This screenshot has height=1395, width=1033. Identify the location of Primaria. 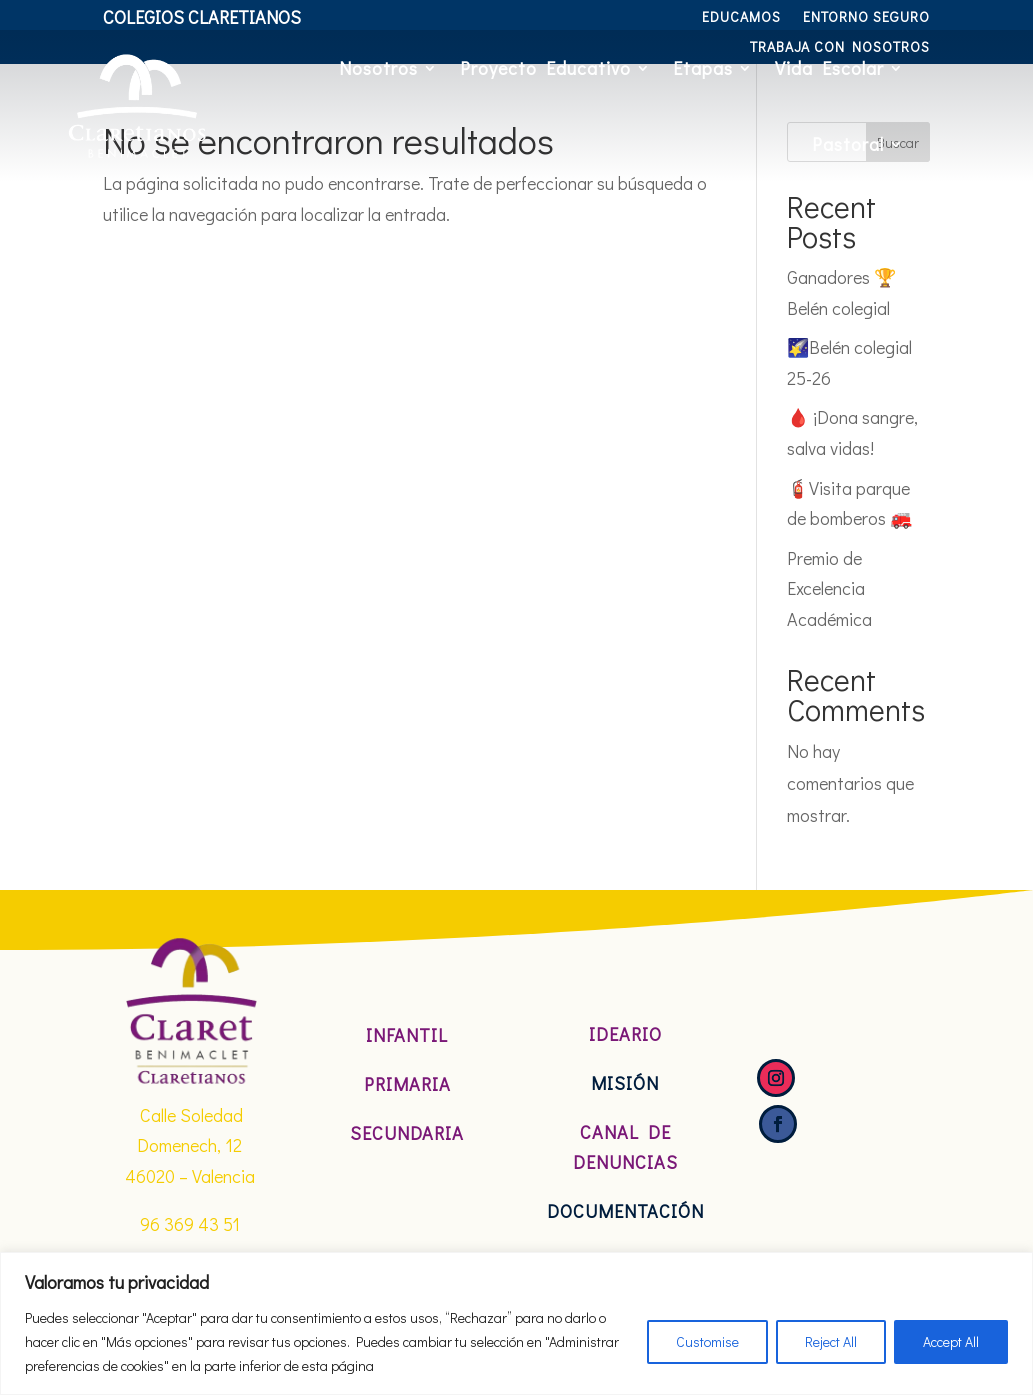
(407, 1084).